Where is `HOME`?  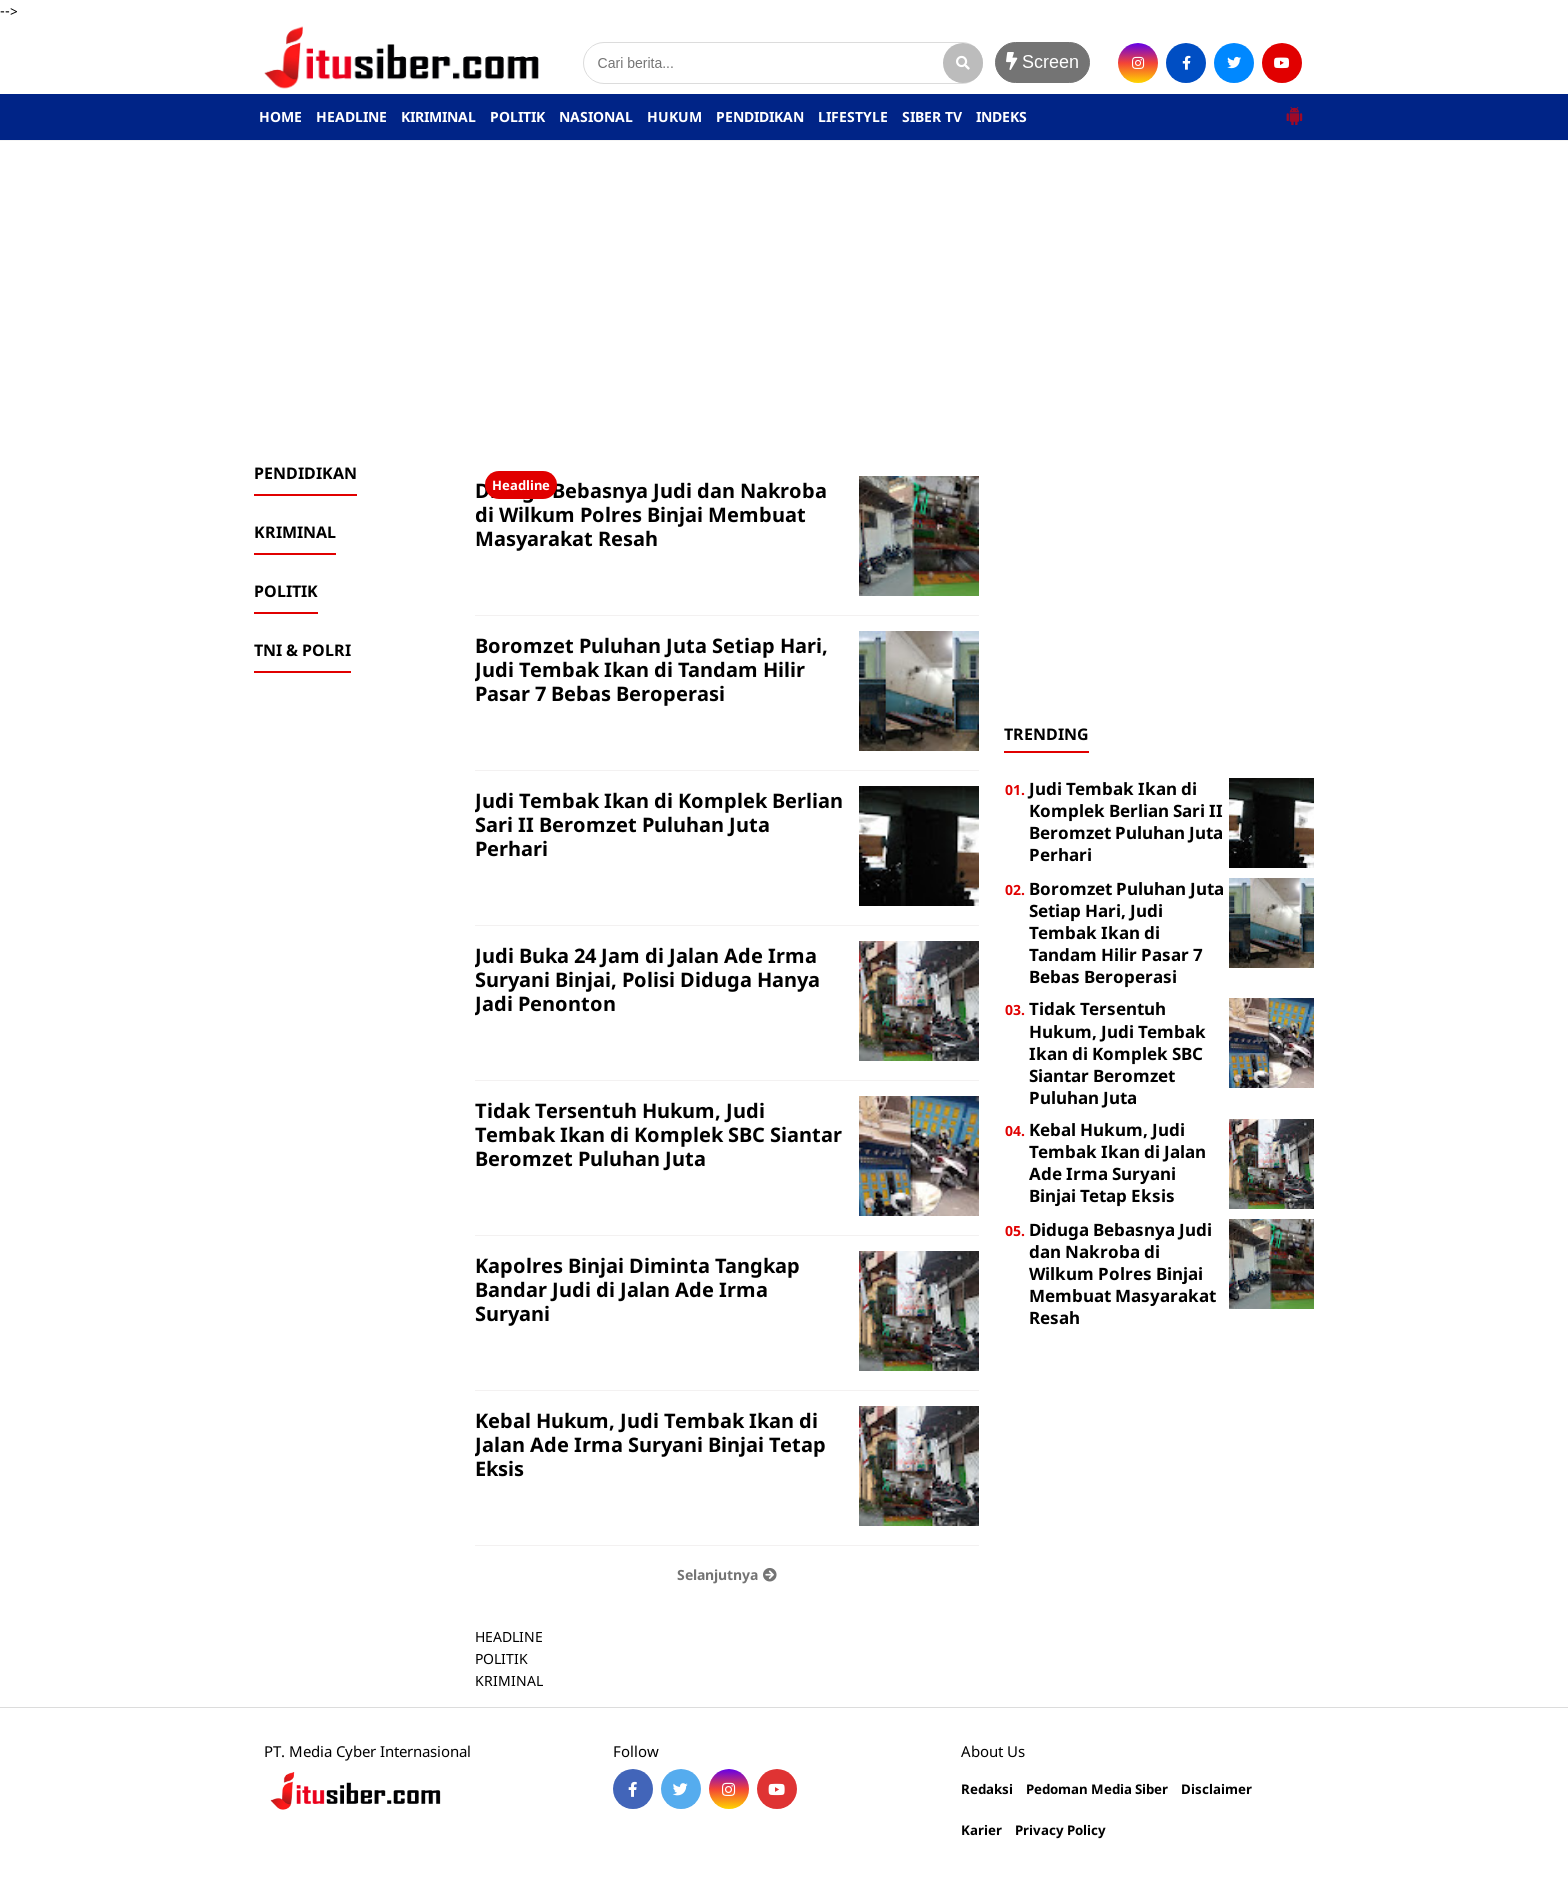 HOME is located at coordinates (280, 116).